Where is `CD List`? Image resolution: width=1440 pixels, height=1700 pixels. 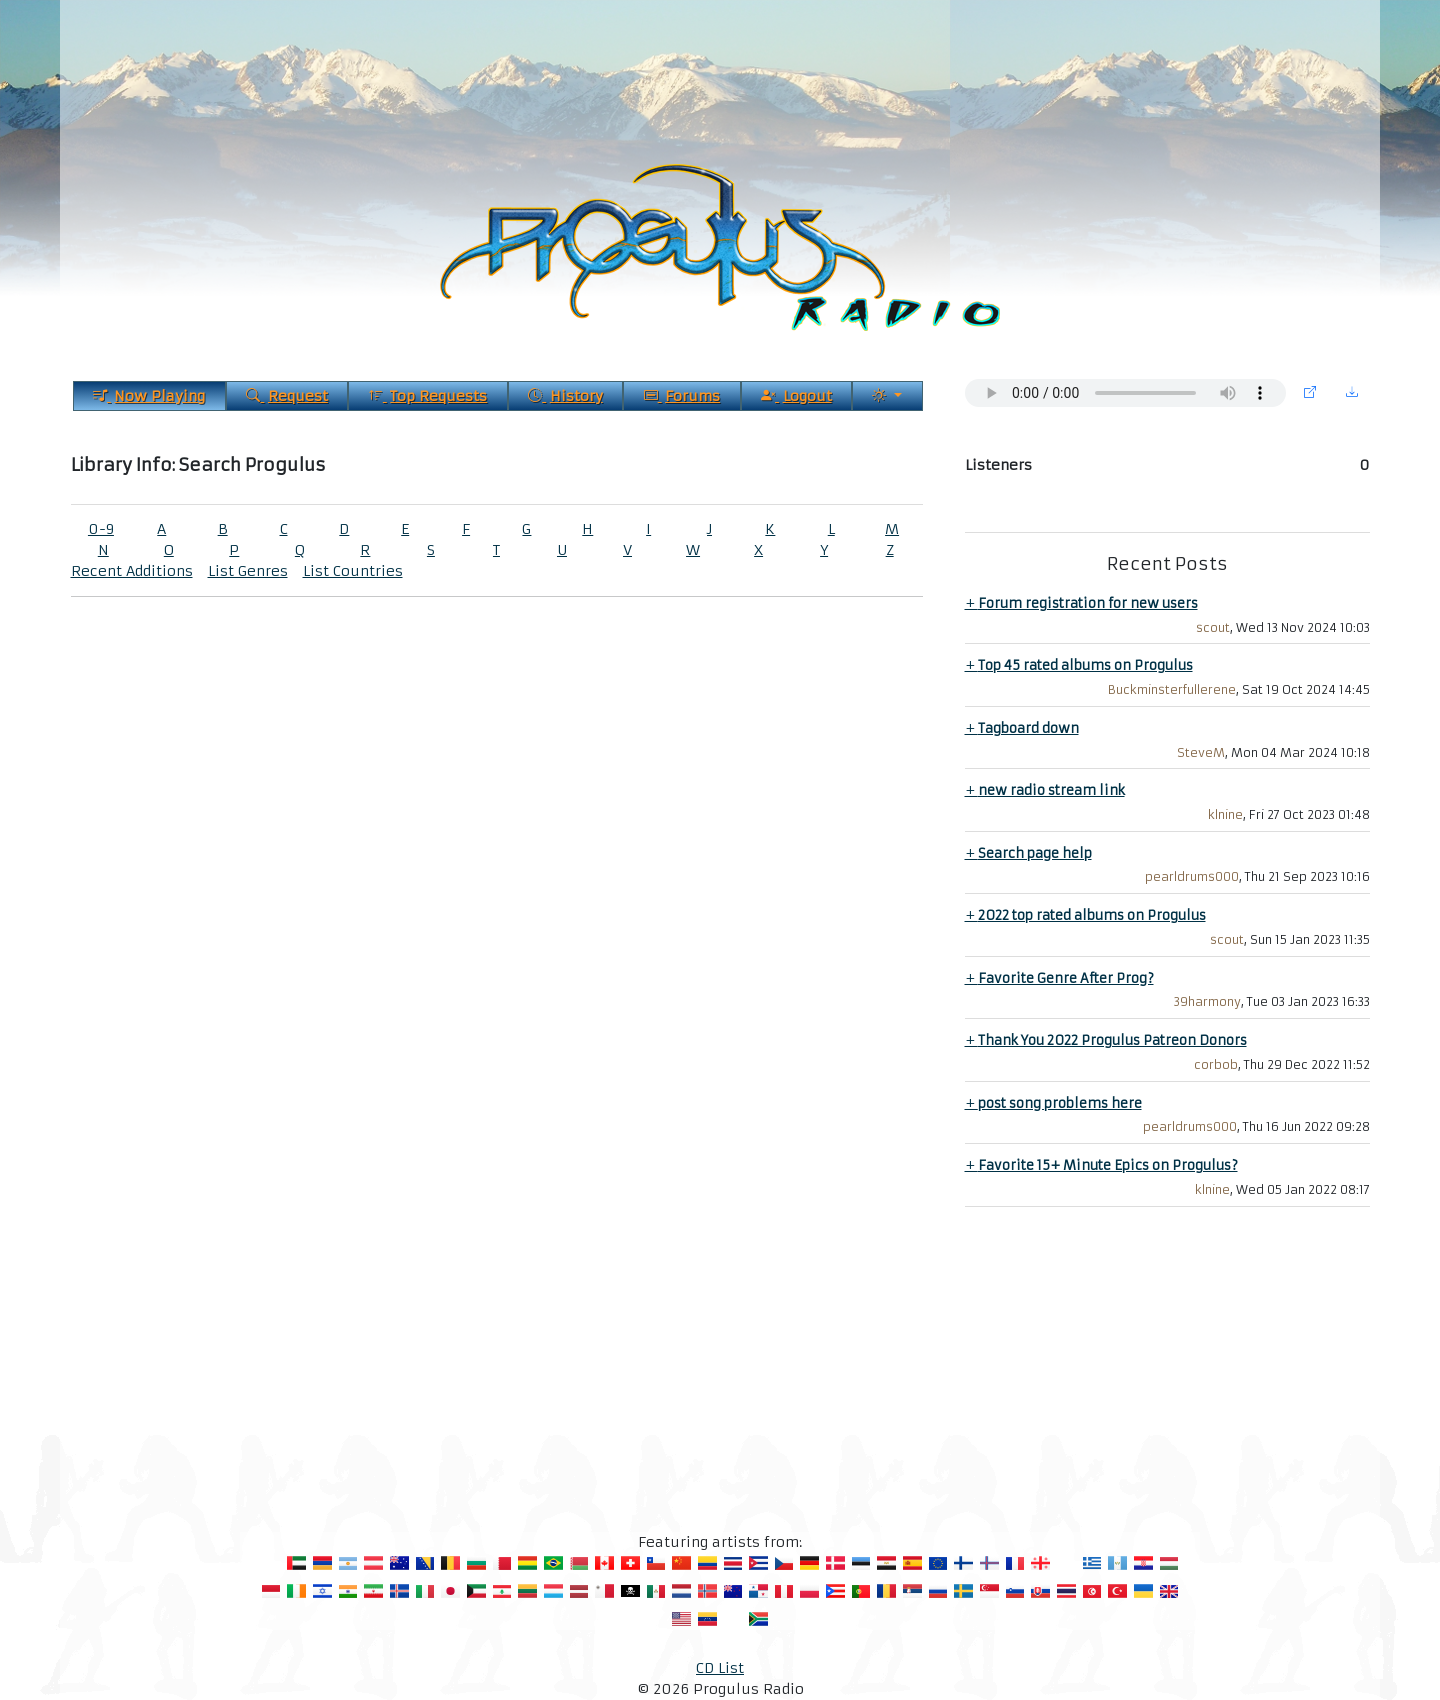
CD List is located at coordinates (720, 1668).